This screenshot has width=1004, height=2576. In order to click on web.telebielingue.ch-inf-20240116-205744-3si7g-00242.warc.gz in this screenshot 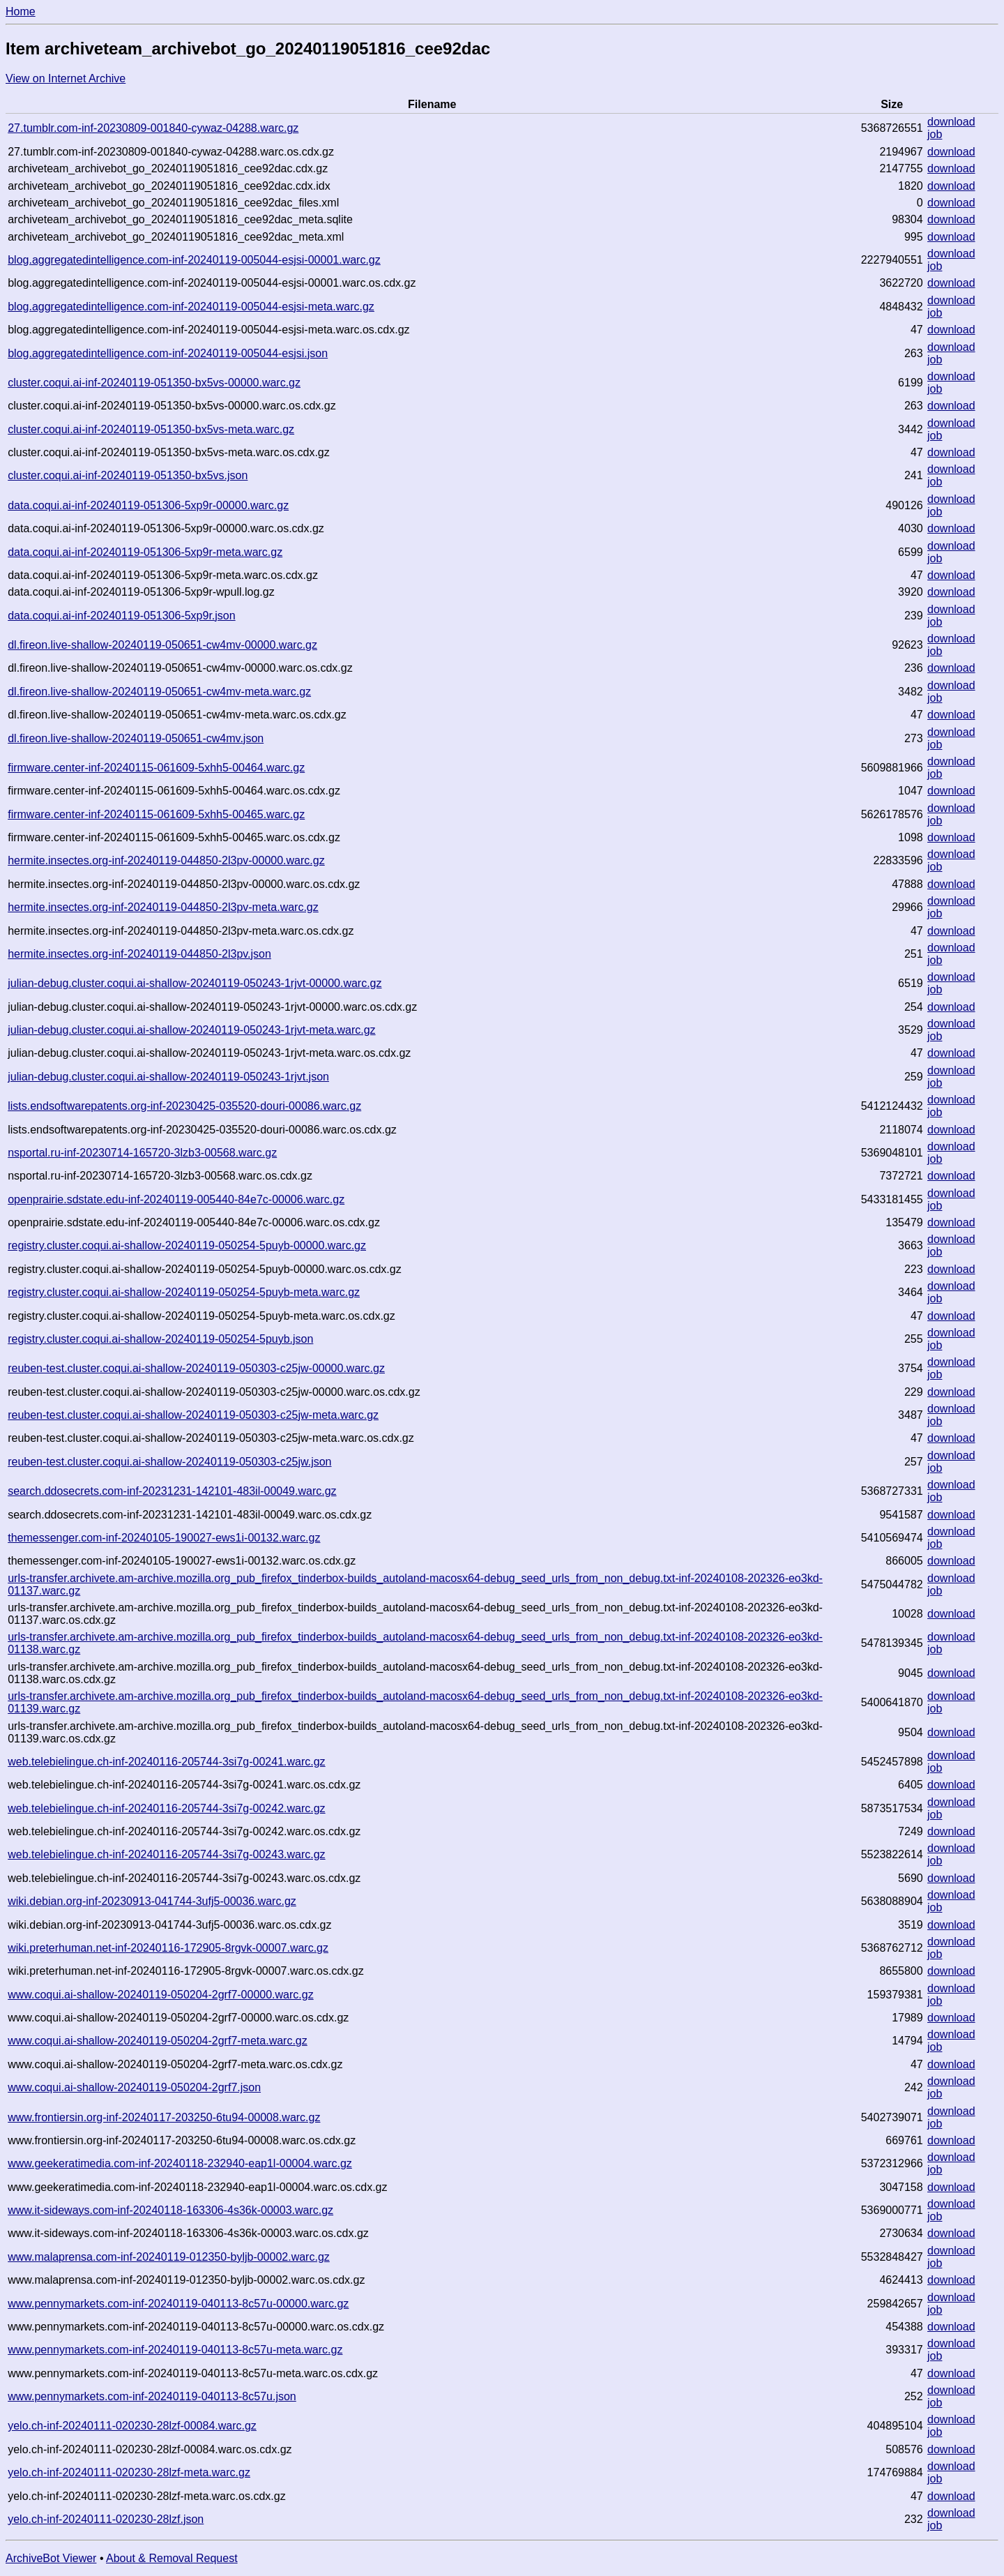, I will do `click(166, 1808)`.